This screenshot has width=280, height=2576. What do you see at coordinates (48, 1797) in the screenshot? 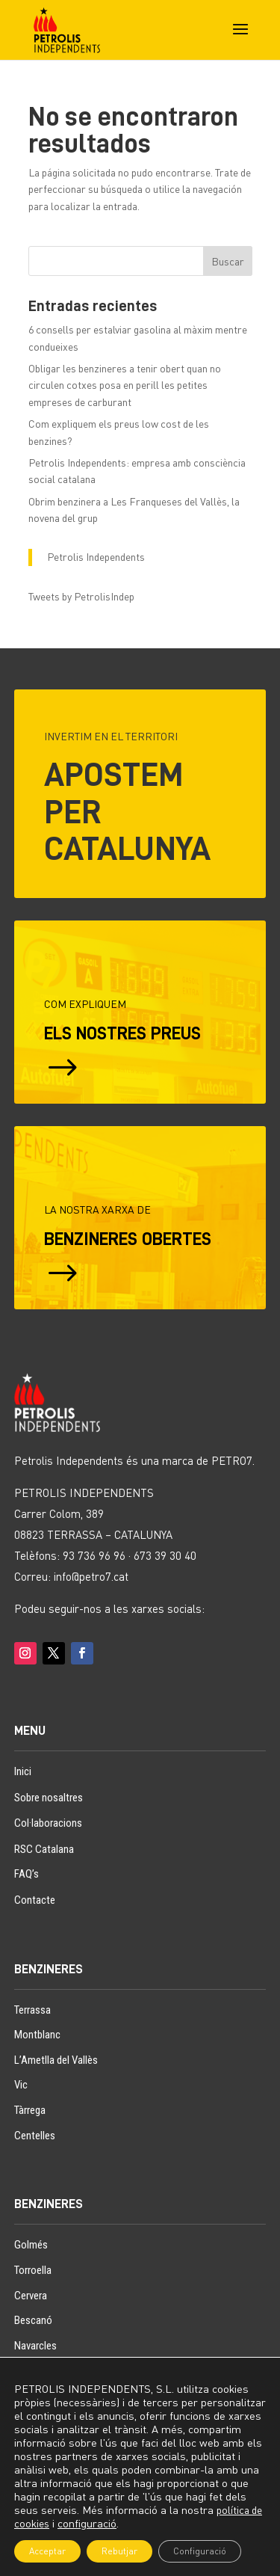
I see `Sobre nosaltres` at bounding box center [48, 1797].